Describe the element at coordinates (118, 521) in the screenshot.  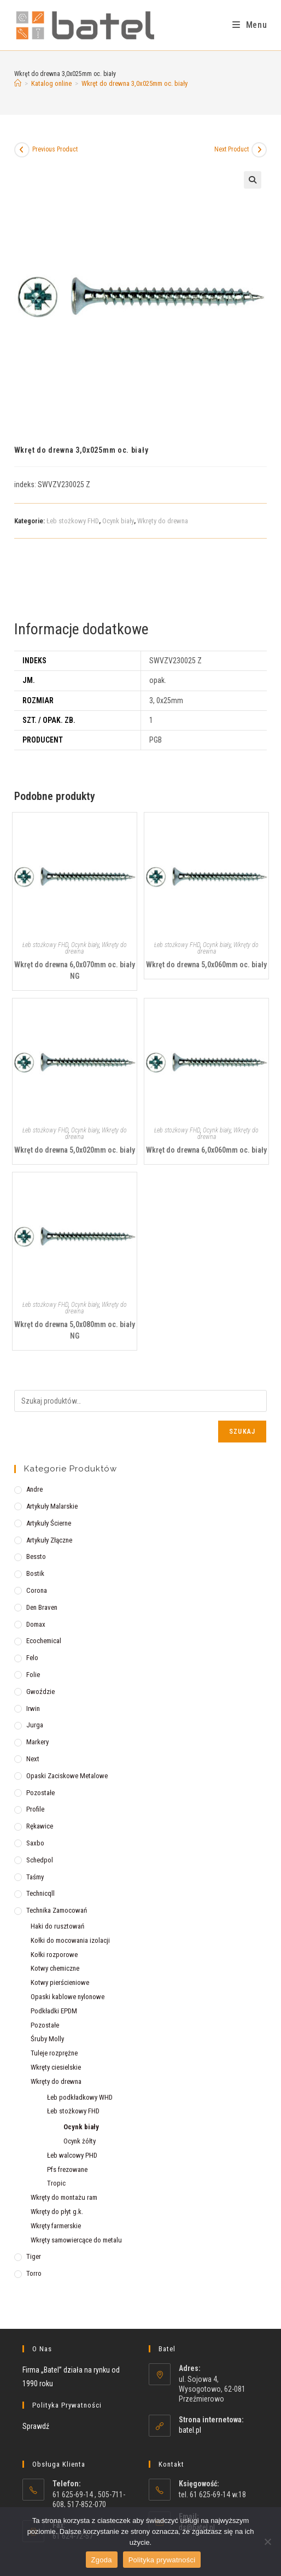
I see `Ocynk biały` at that location.